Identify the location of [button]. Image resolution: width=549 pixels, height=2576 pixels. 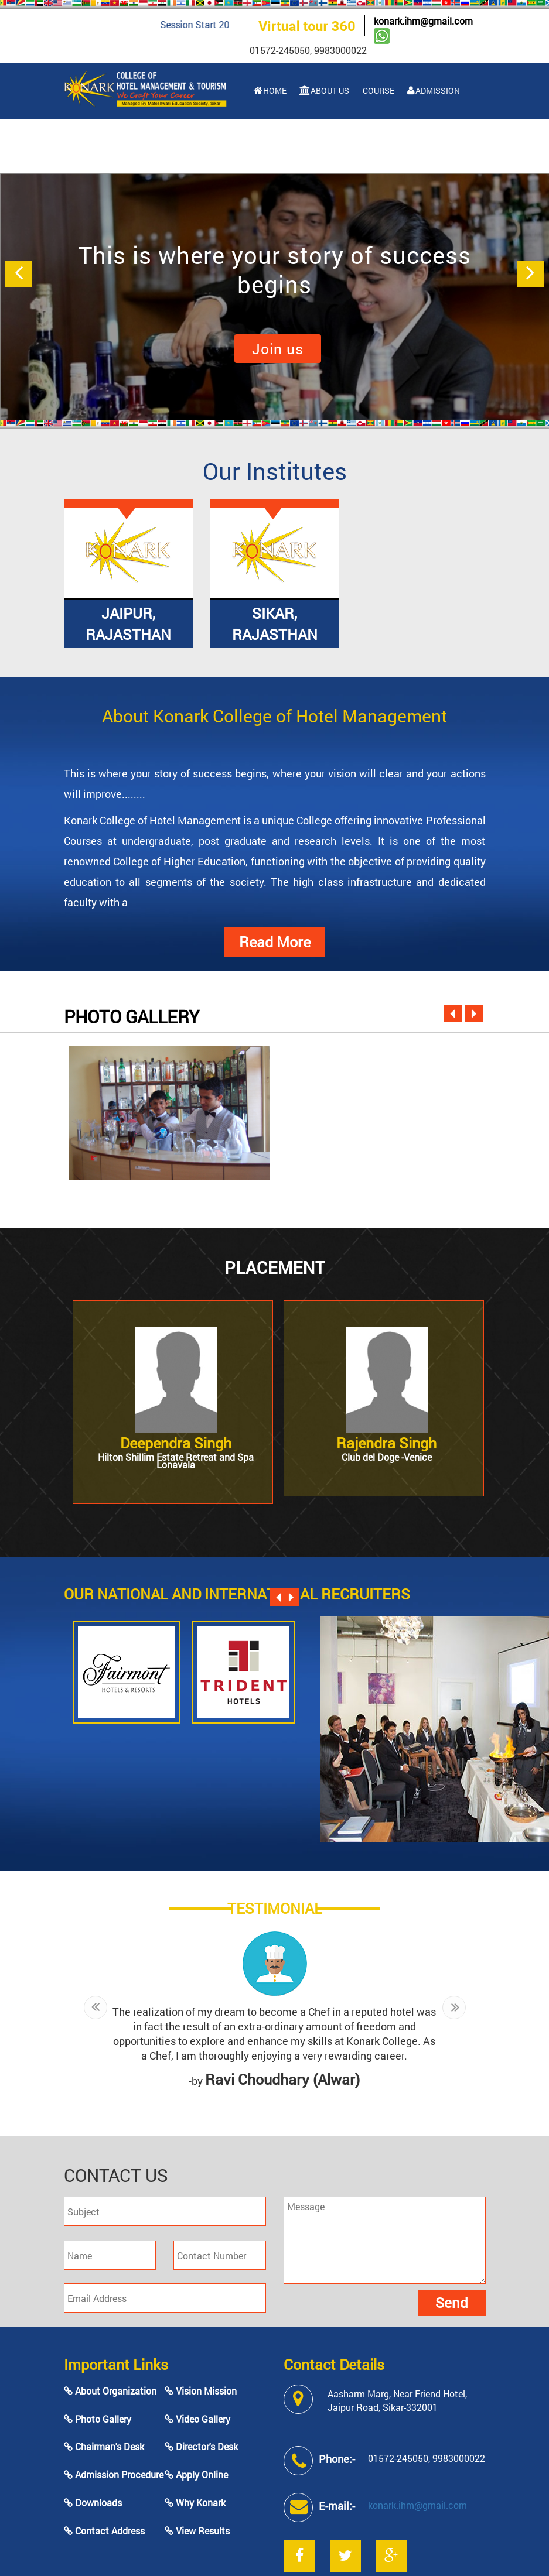
(18, 274).